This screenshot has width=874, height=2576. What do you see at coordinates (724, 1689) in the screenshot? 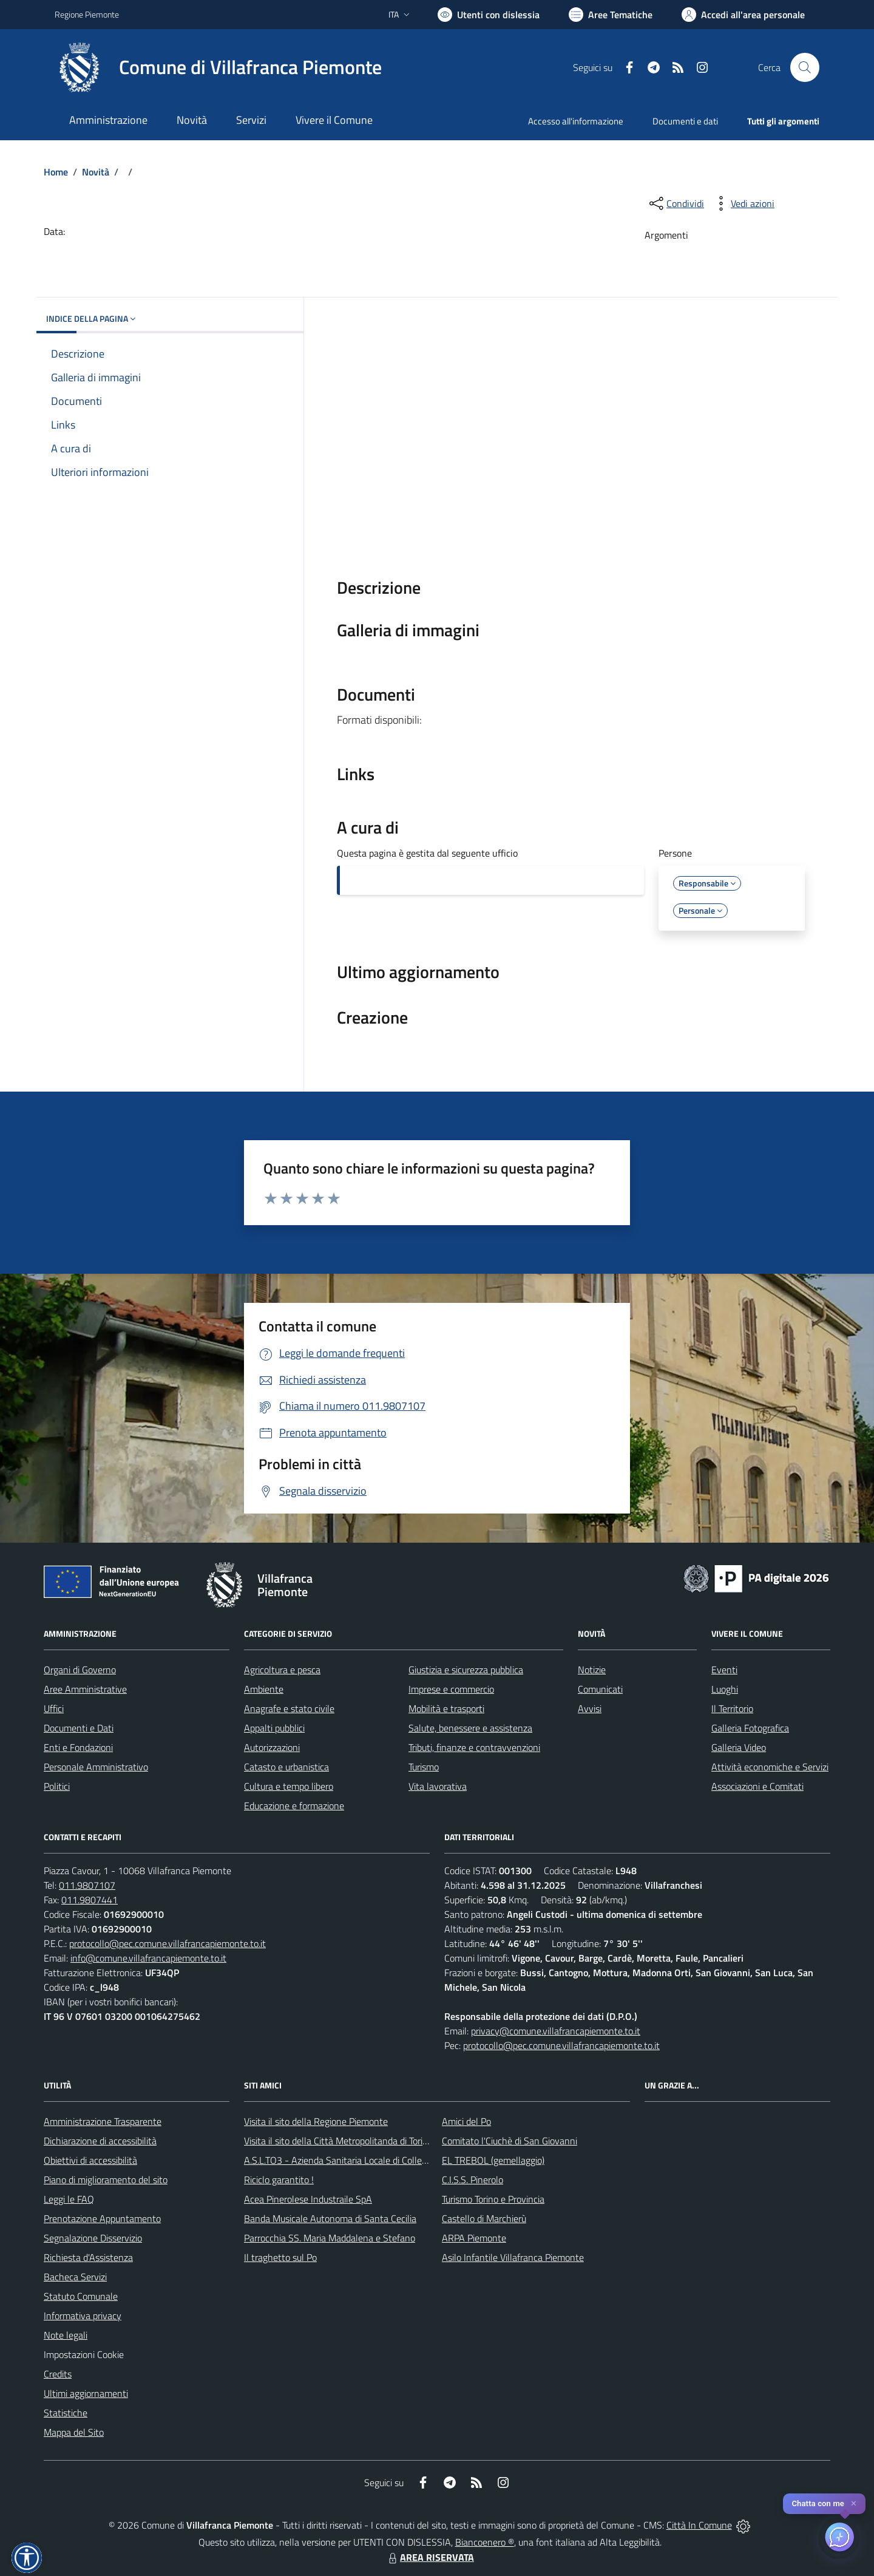
I see `Luoghi` at bounding box center [724, 1689].